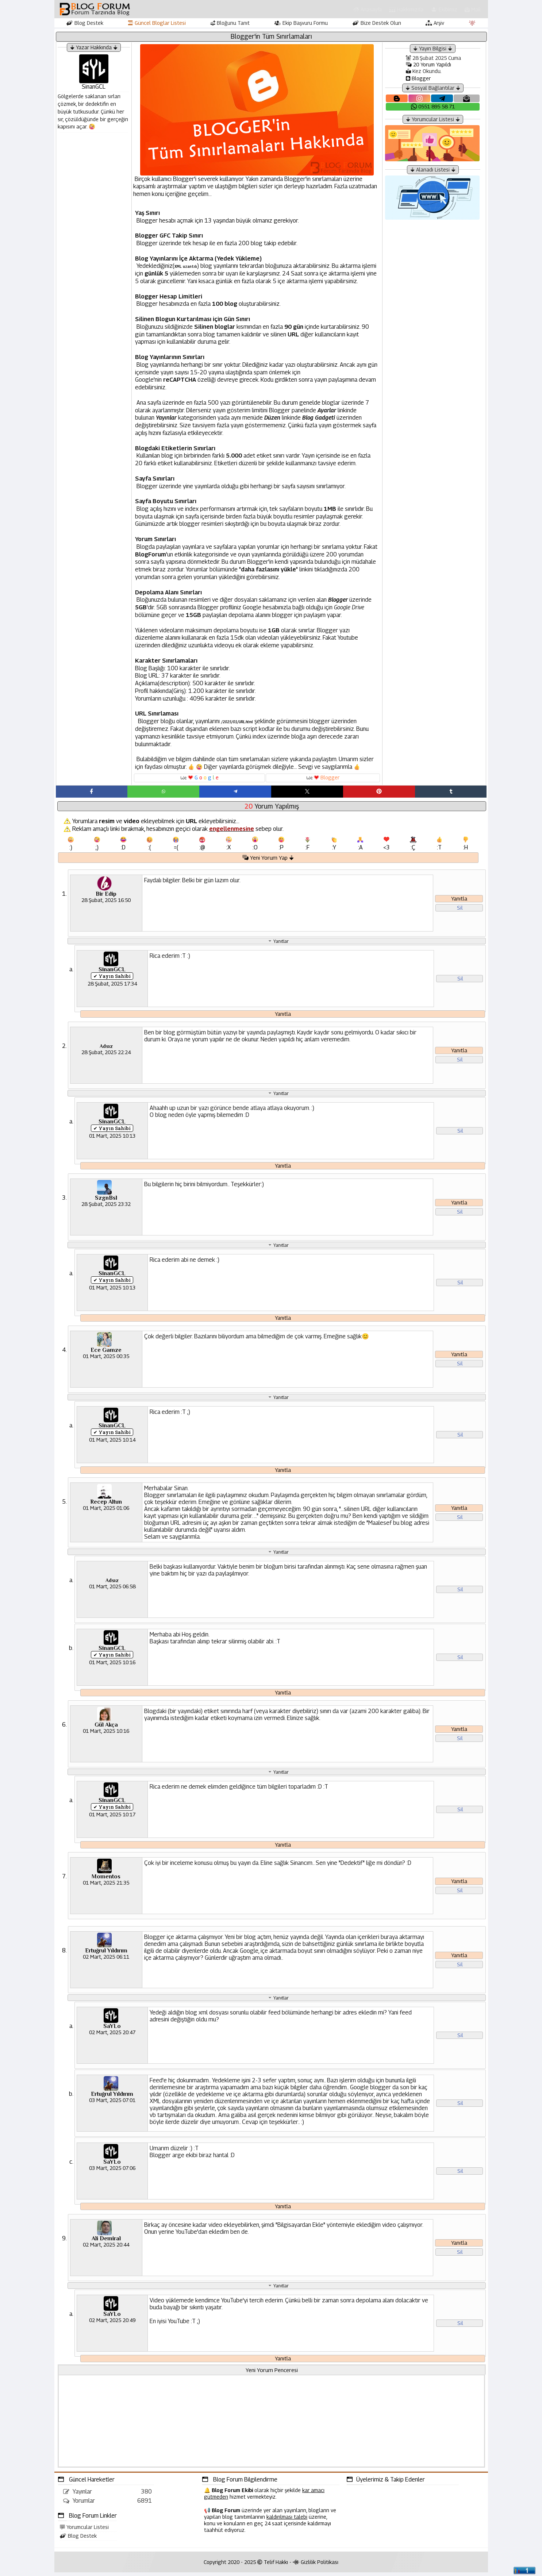  What do you see at coordinates (315, 2565) in the screenshot?
I see `Gizlilik Politikası` at bounding box center [315, 2565].